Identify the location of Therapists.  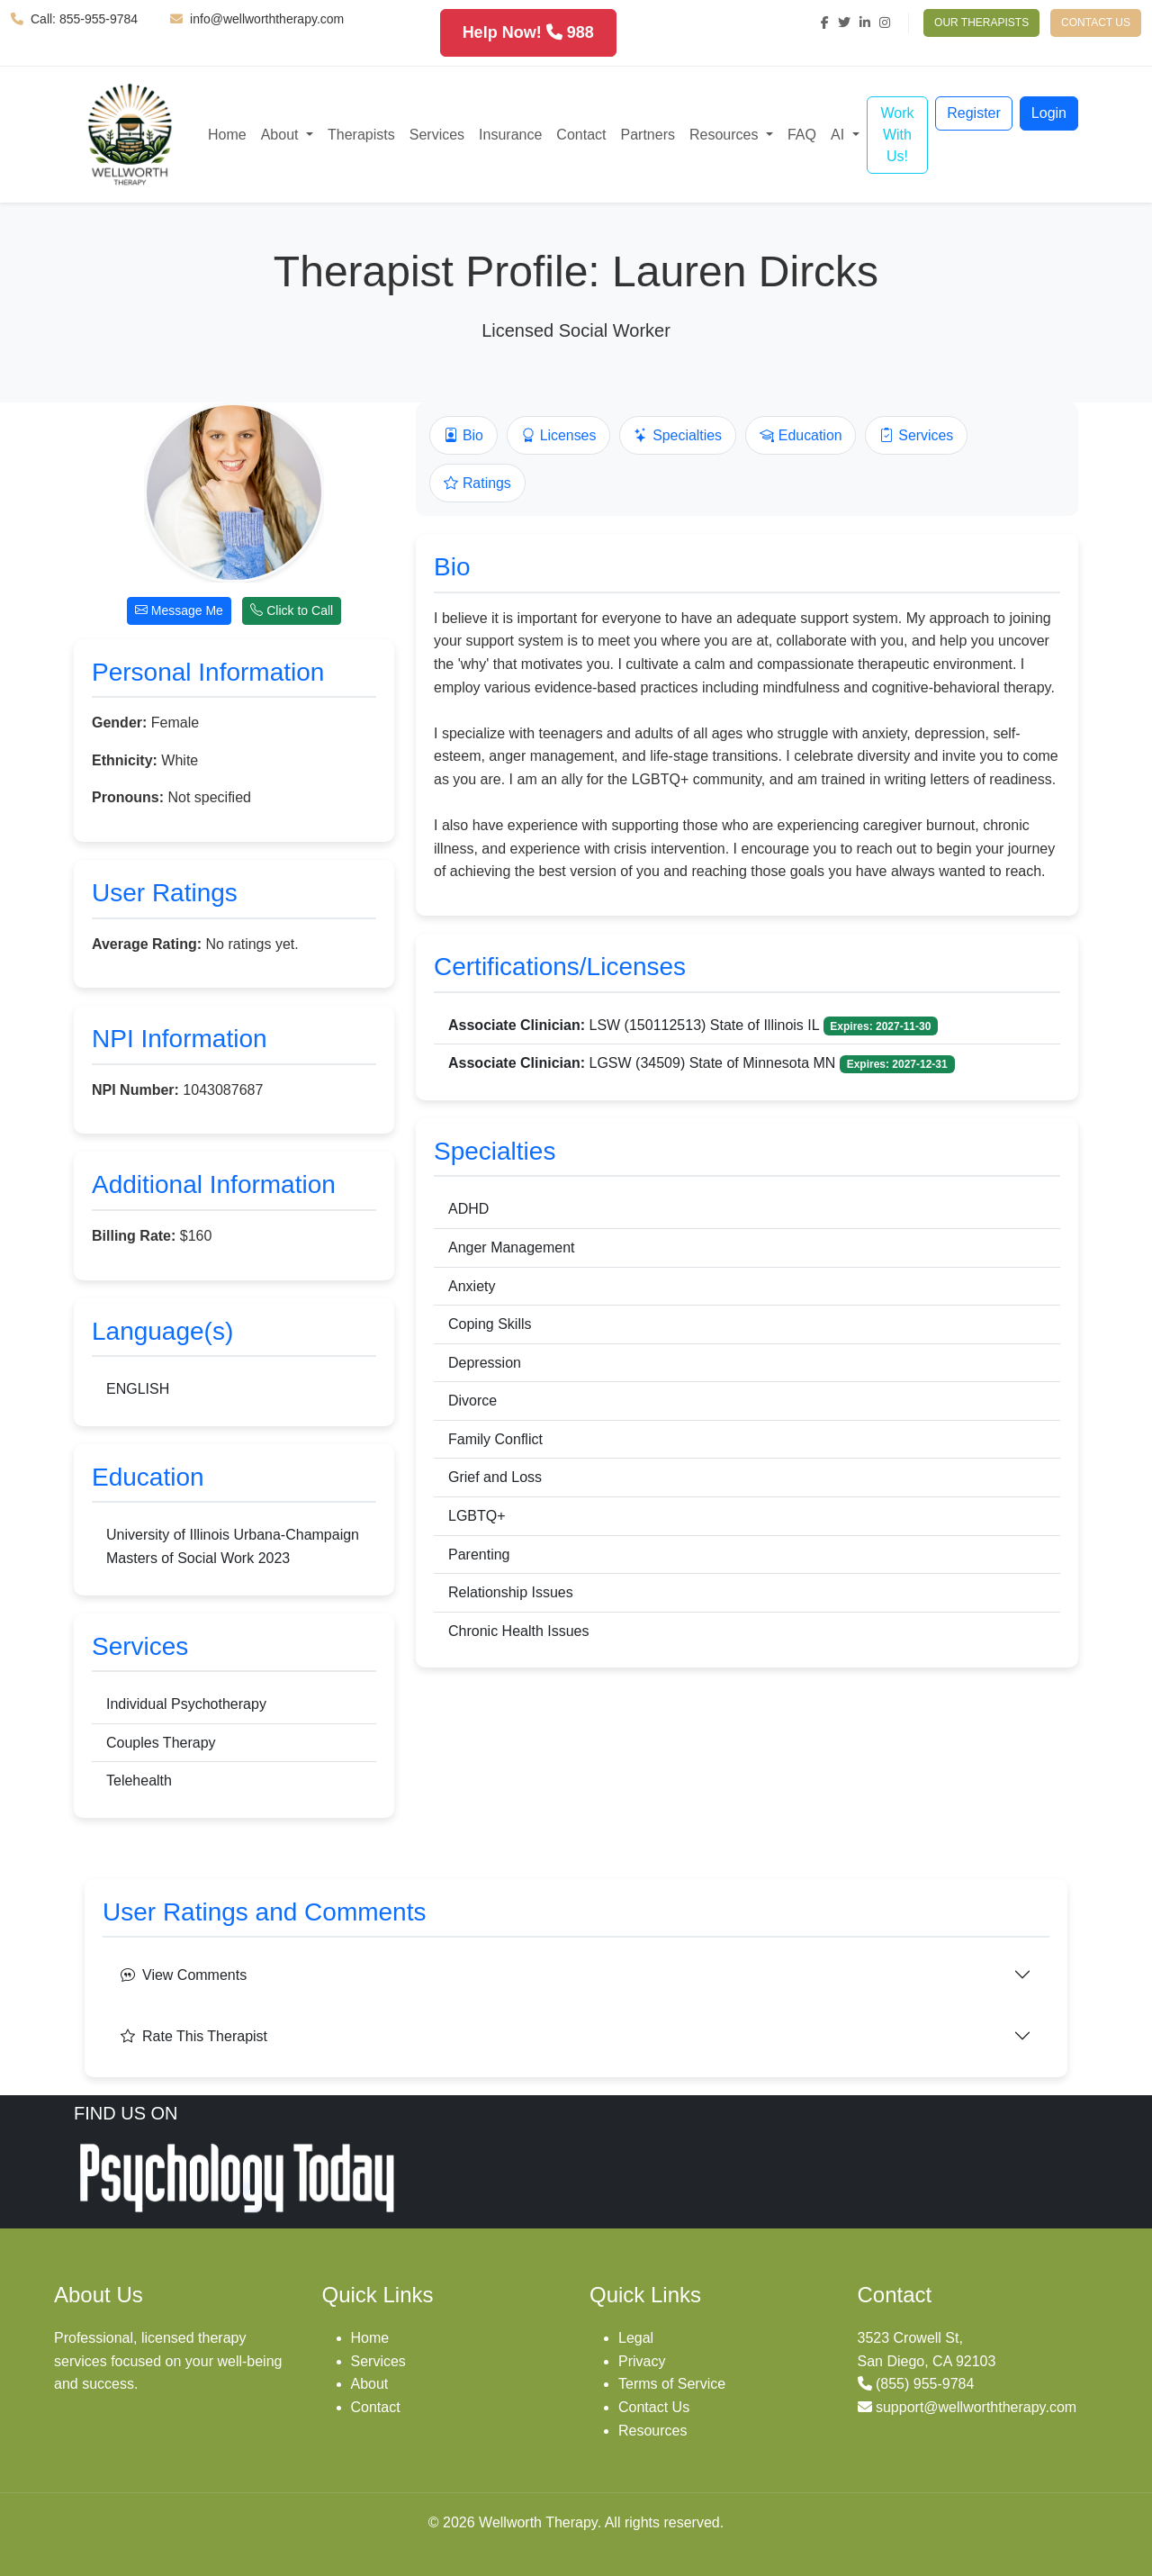
(361, 134).